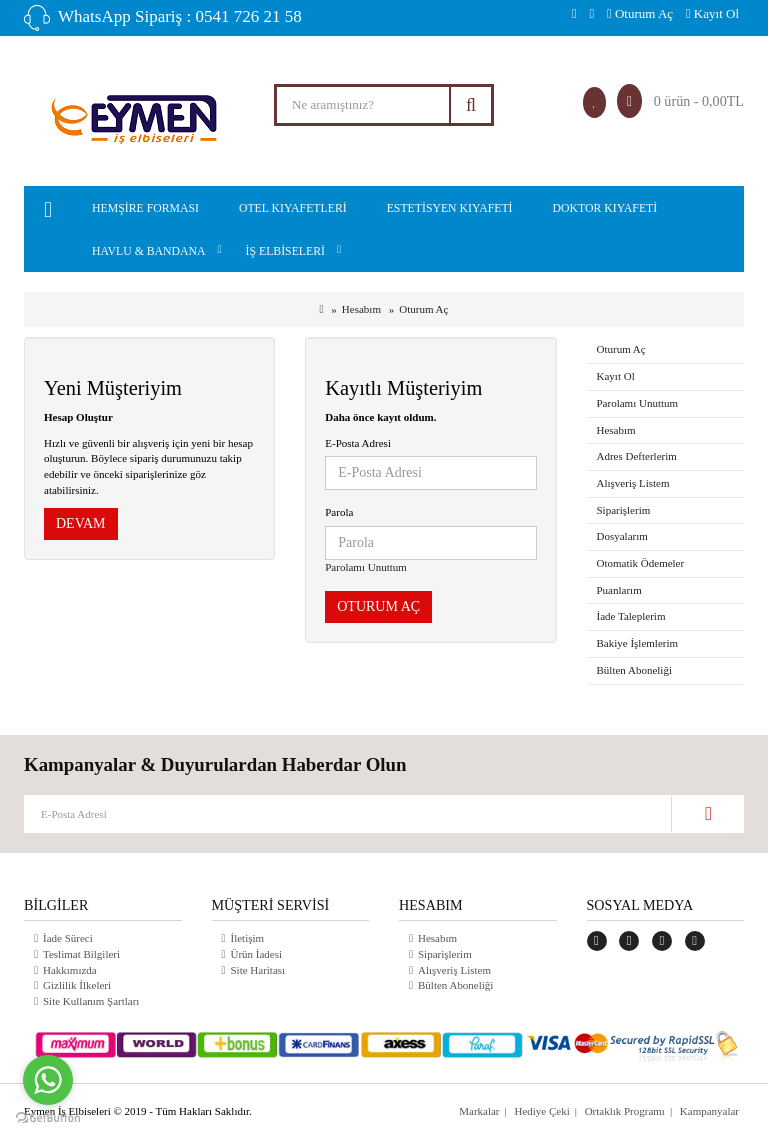 The height and width of the screenshot is (1139, 768). Describe the element at coordinates (638, 643) in the screenshot. I see `Bakiye İşlemlerim` at that location.